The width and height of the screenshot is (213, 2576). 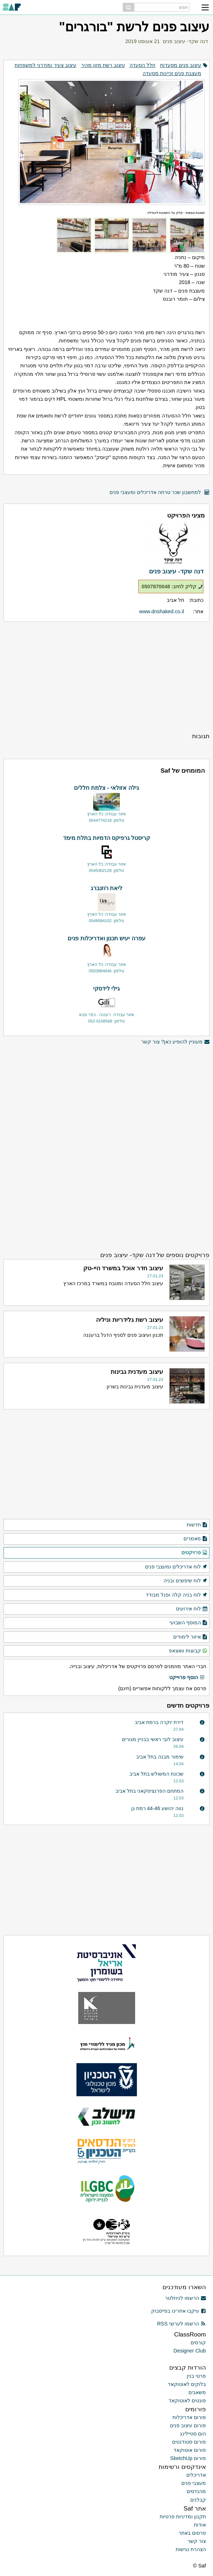 I want to click on המתחם הפרנציסקאני בתל אביב, so click(x=149, y=1791).